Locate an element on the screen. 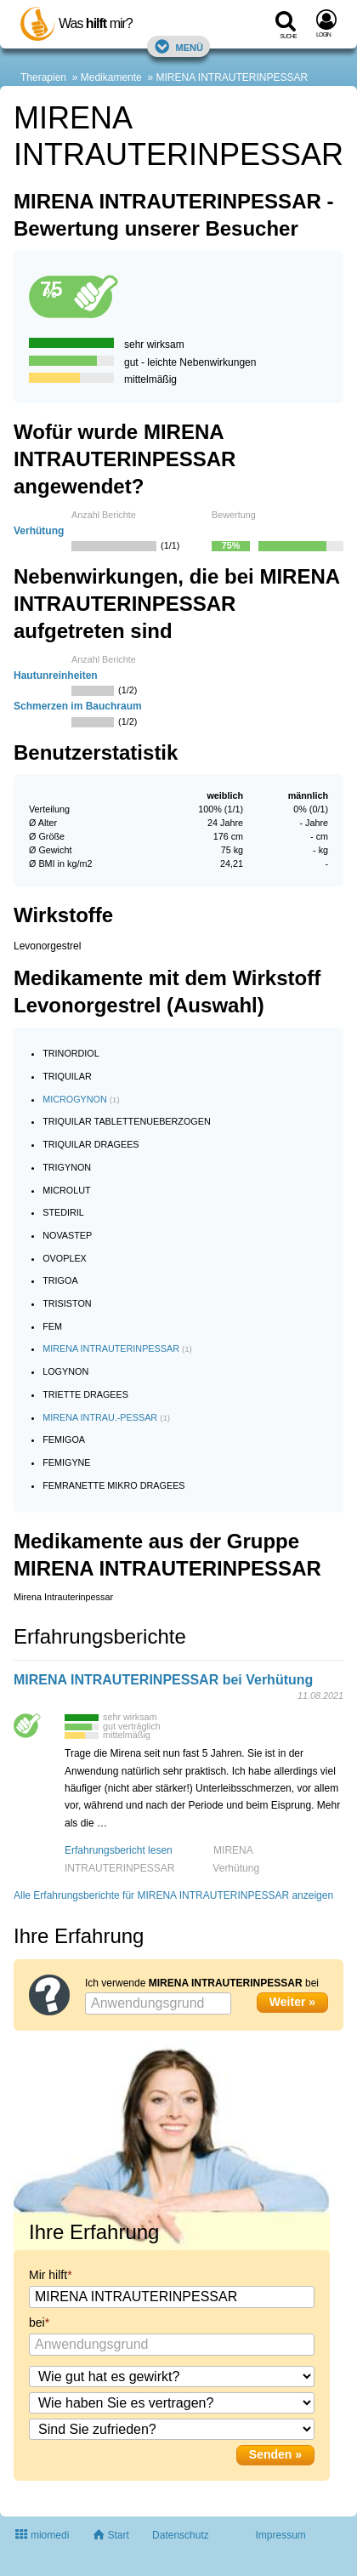  FEMIGYNE is located at coordinates (66, 1462).